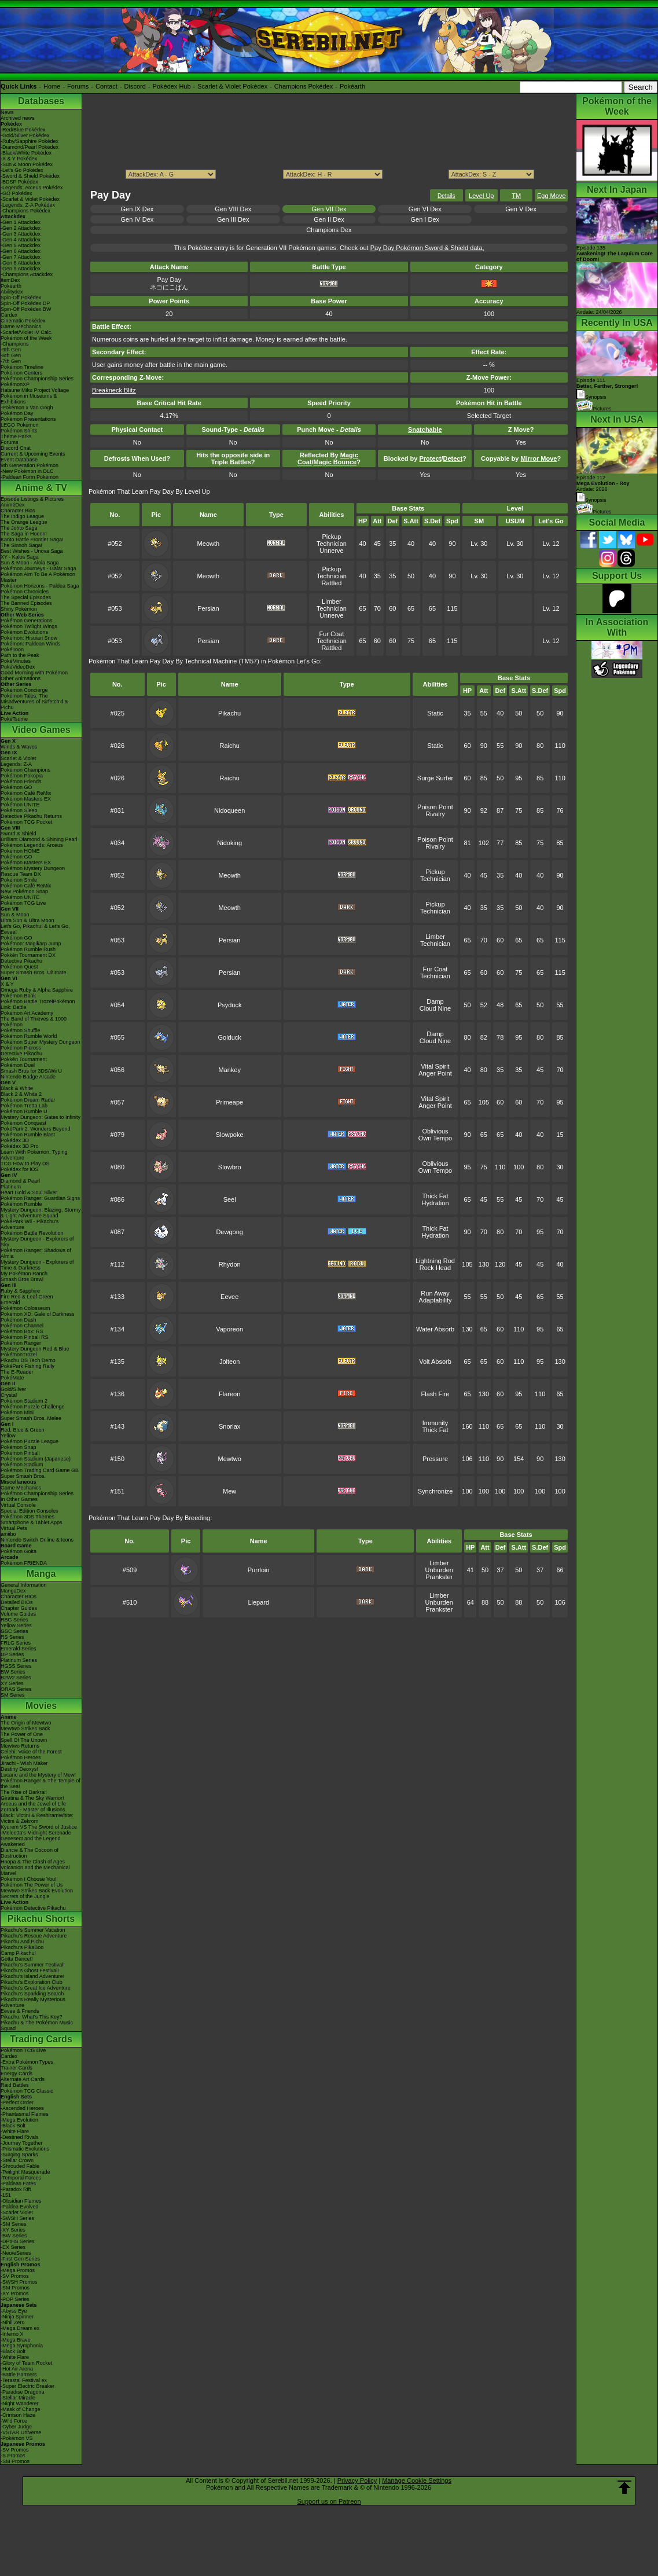 The image size is (658, 2576). Describe the element at coordinates (435, 1329) in the screenshot. I see `Water Absorb` at that location.